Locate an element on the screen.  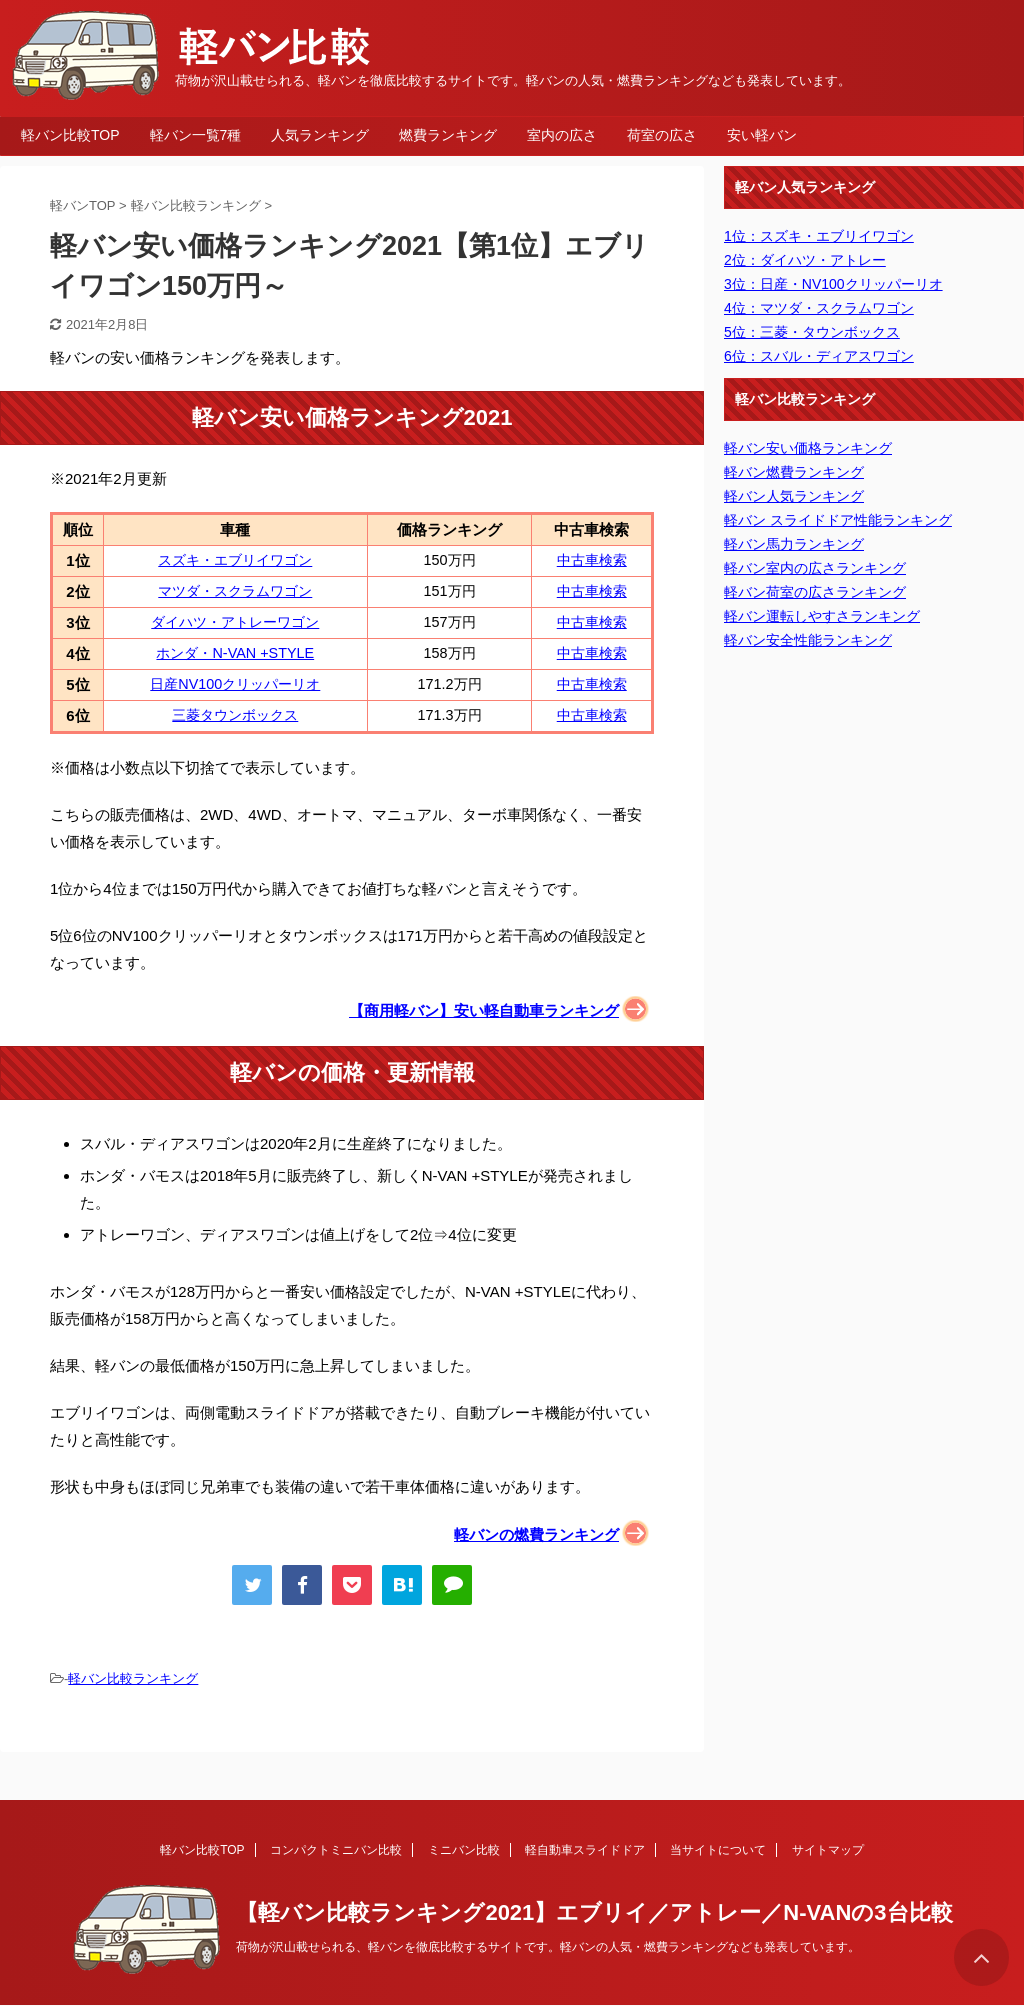
日産NV100クリッパーリオ is located at coordinates (235, 684).